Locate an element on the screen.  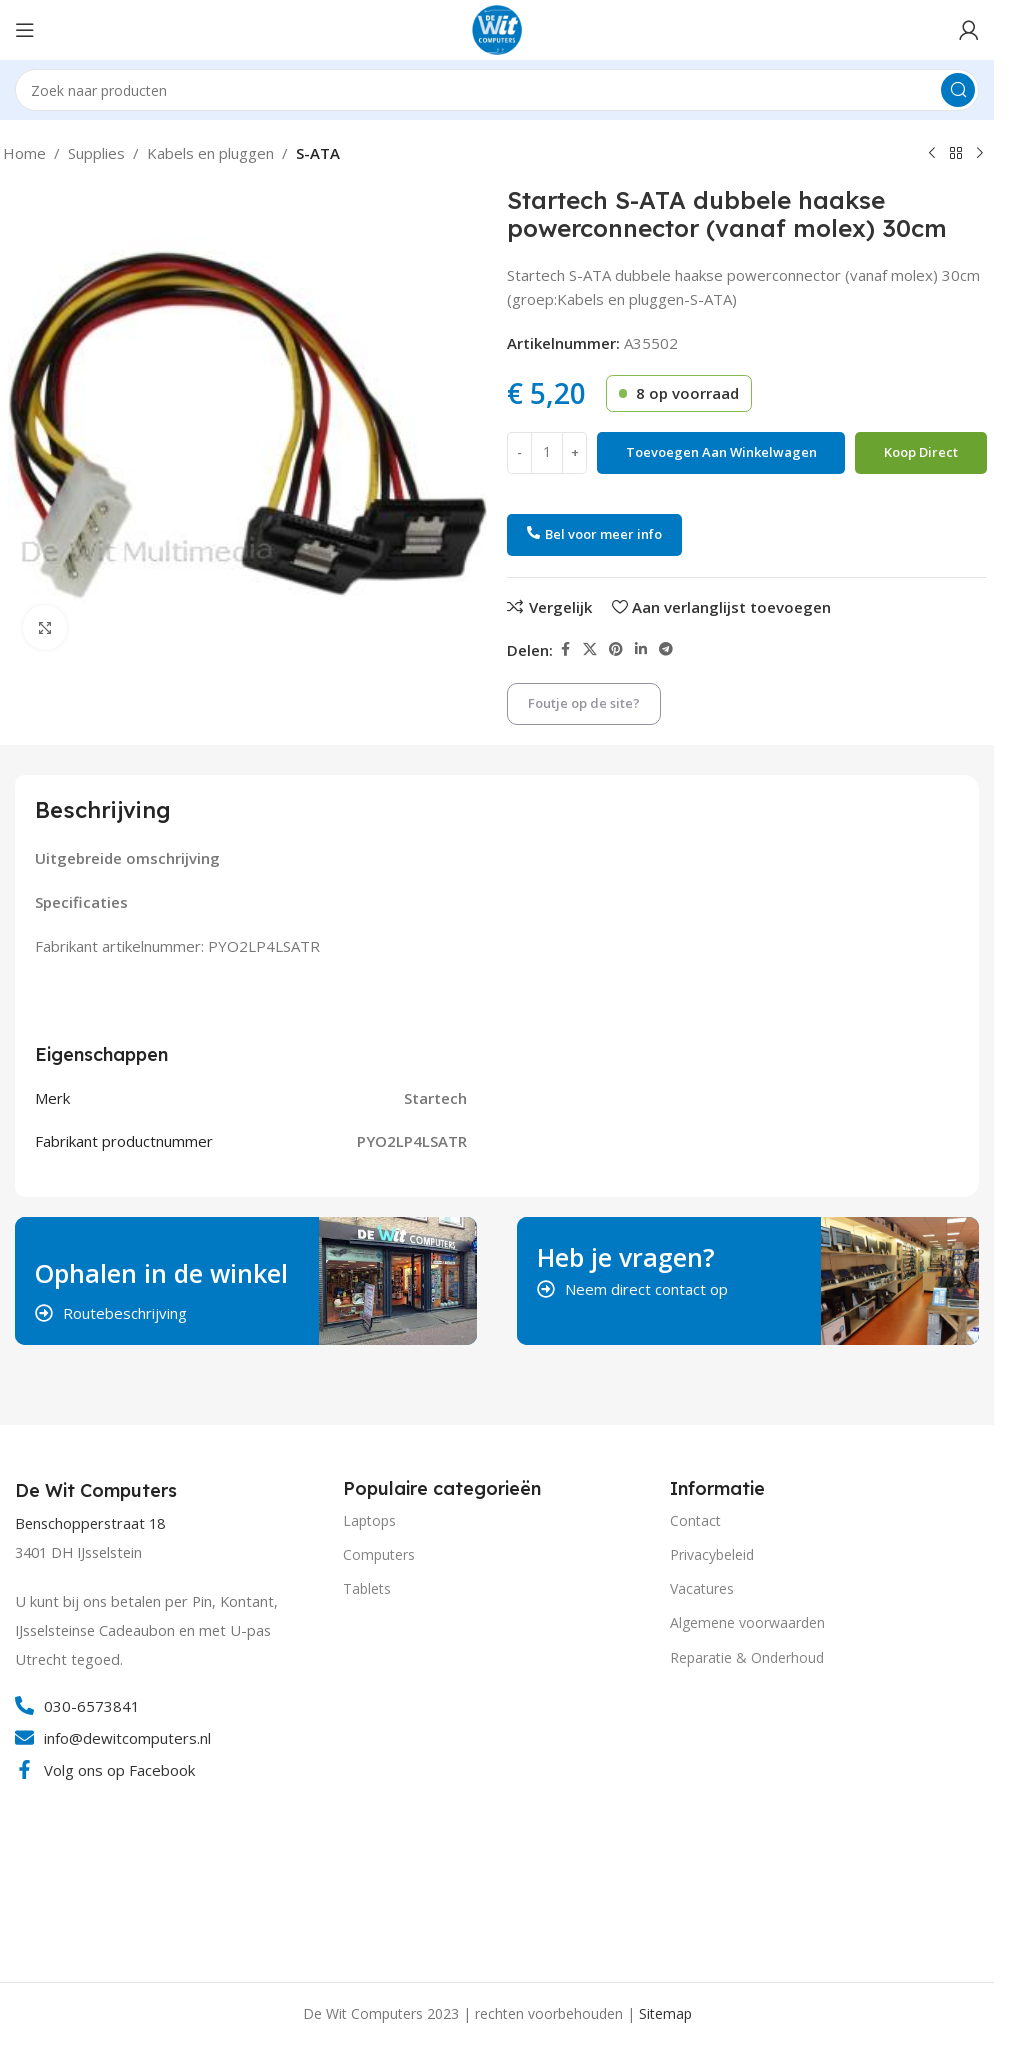
Laptops is located at coordinates (369, 1520).